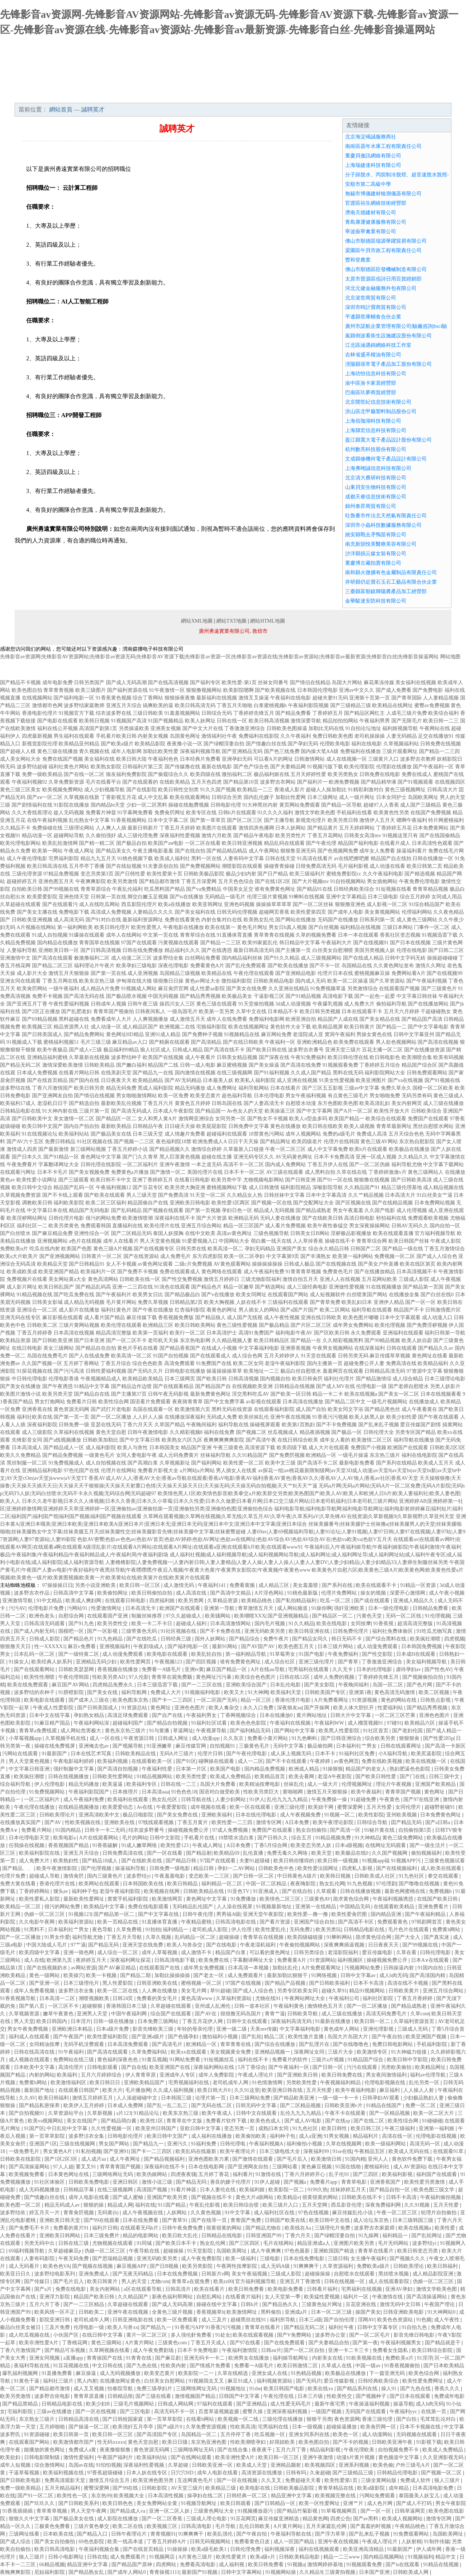 The image size is (466, 2576). I want to click on 激情四房色播网, so click(256, 828).